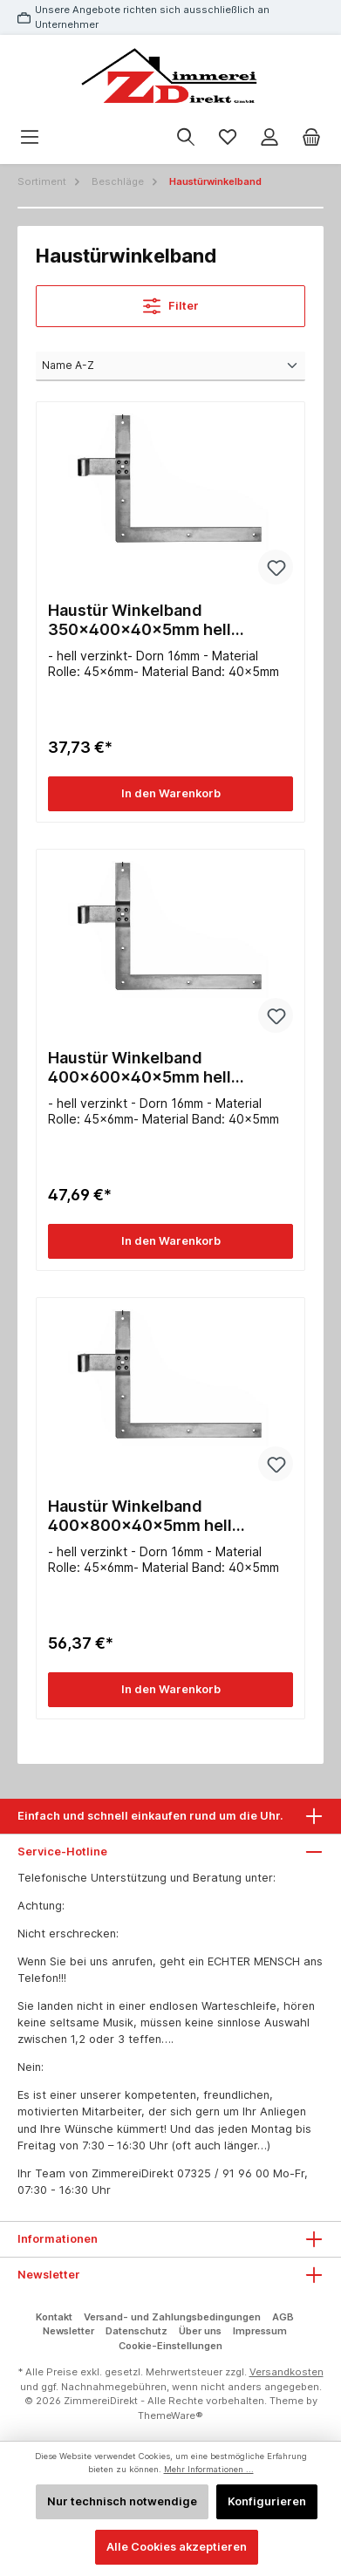 Image resolution: width=341 pixels, height=2576 pixels. I want to click on Mehr Informationen ..., so click(209, 2469).